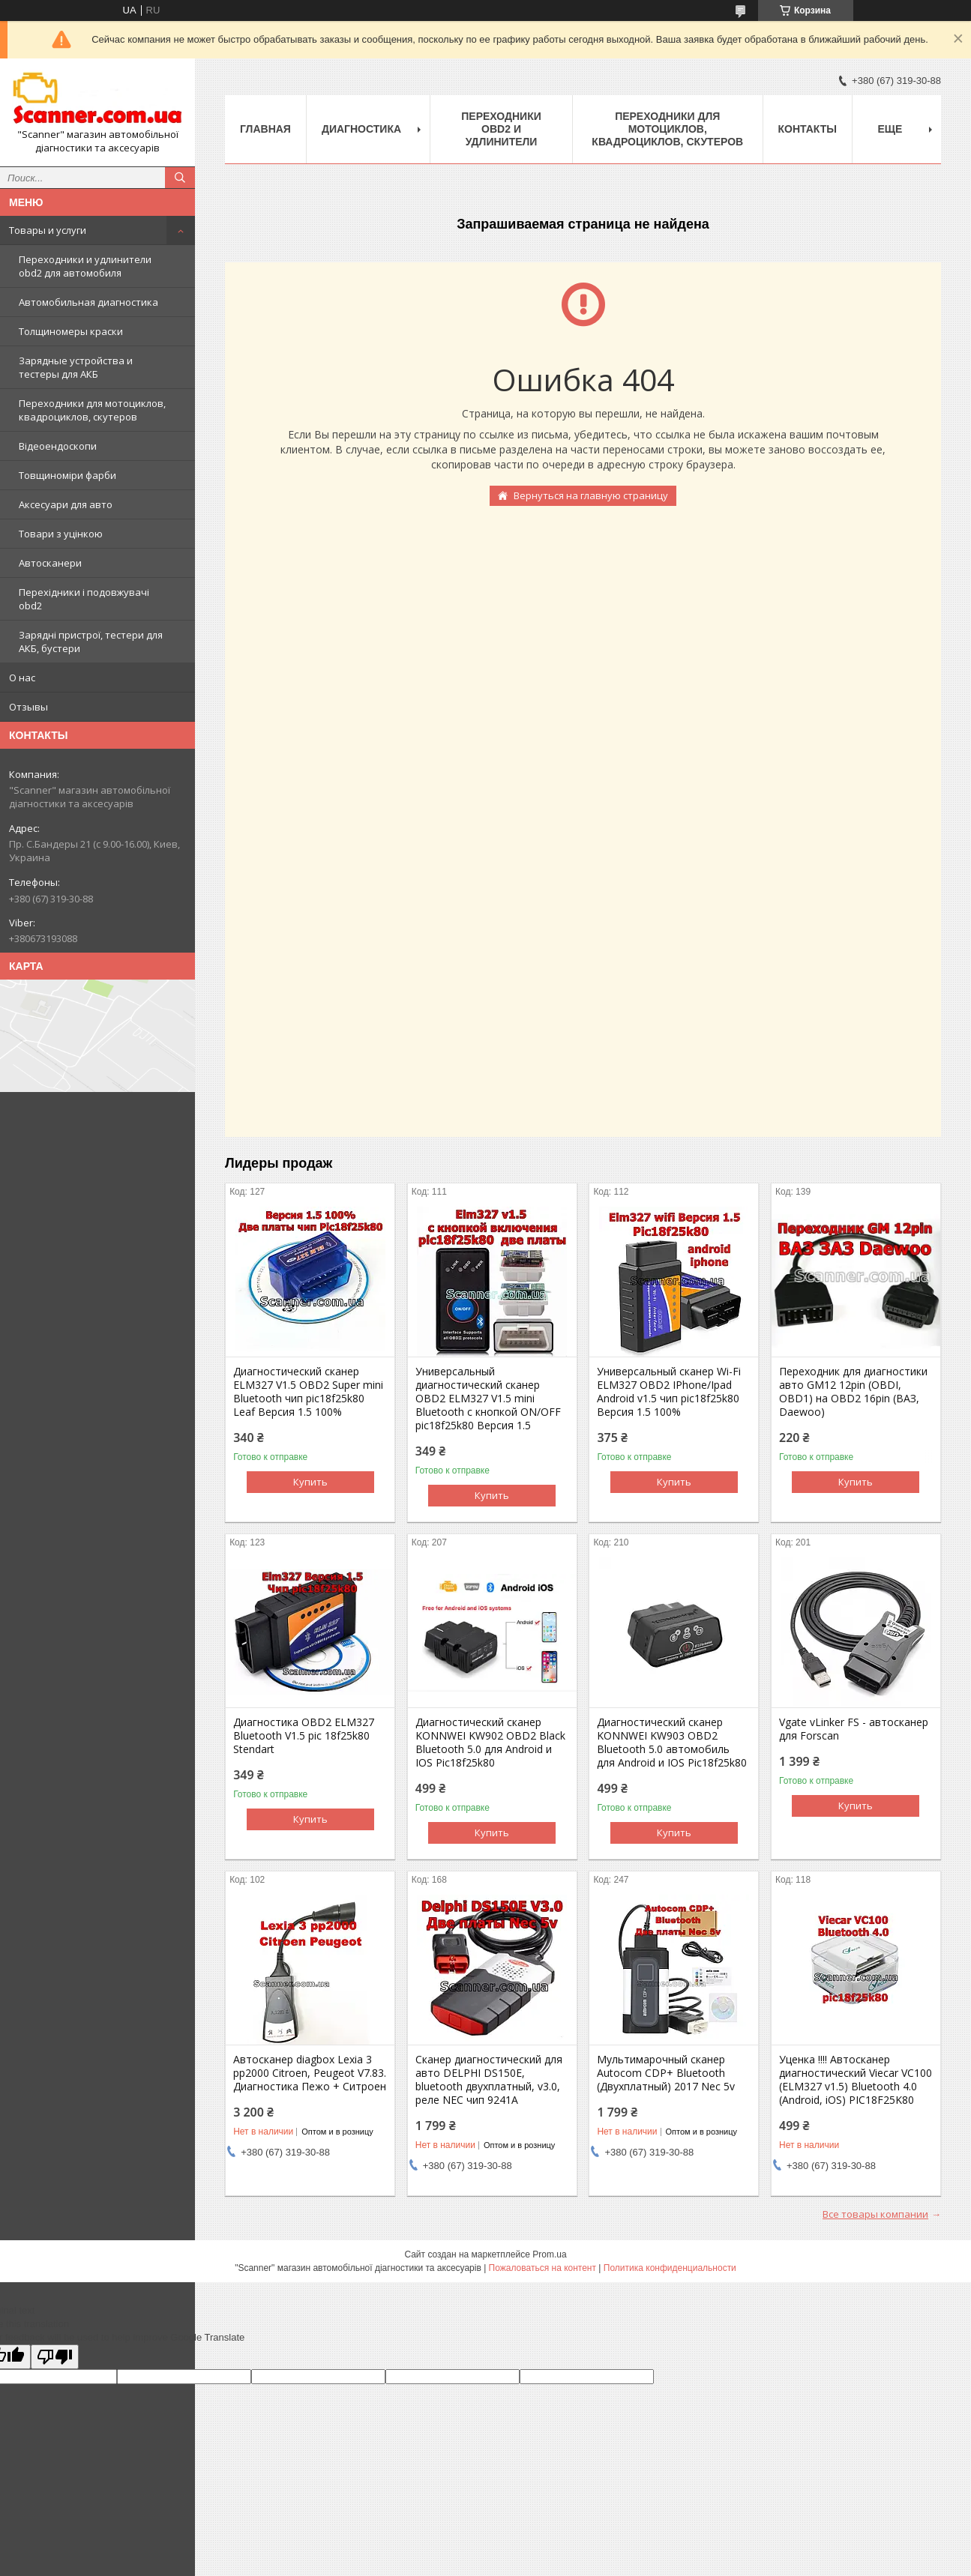 The width and height of the screenshot is (971, 2576). What do you see at coordinates (308, 1392) in the screenshot?
I see `Диагностический сканер ELM327 V1.5 OBD2 Super mini Bluetooth чип pic18f25k80 Leaf Версия 1.5 100%` at bounding box center [308, 1392].